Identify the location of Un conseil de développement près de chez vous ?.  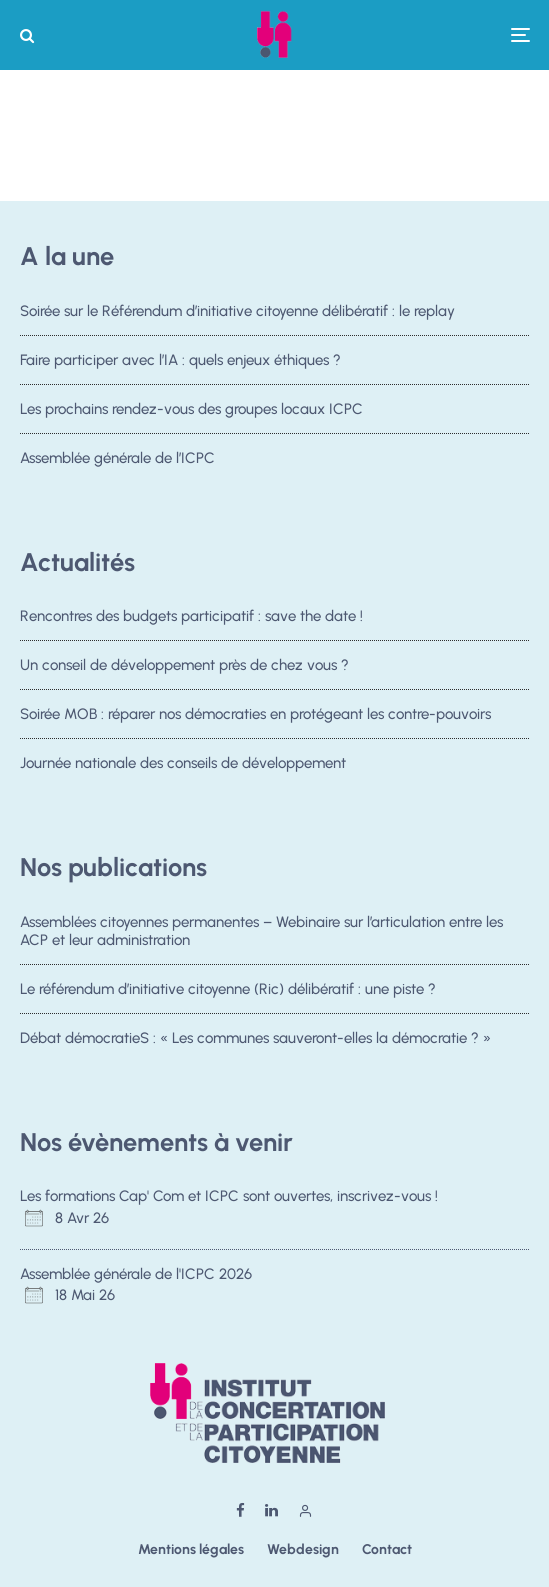
(184, 665).